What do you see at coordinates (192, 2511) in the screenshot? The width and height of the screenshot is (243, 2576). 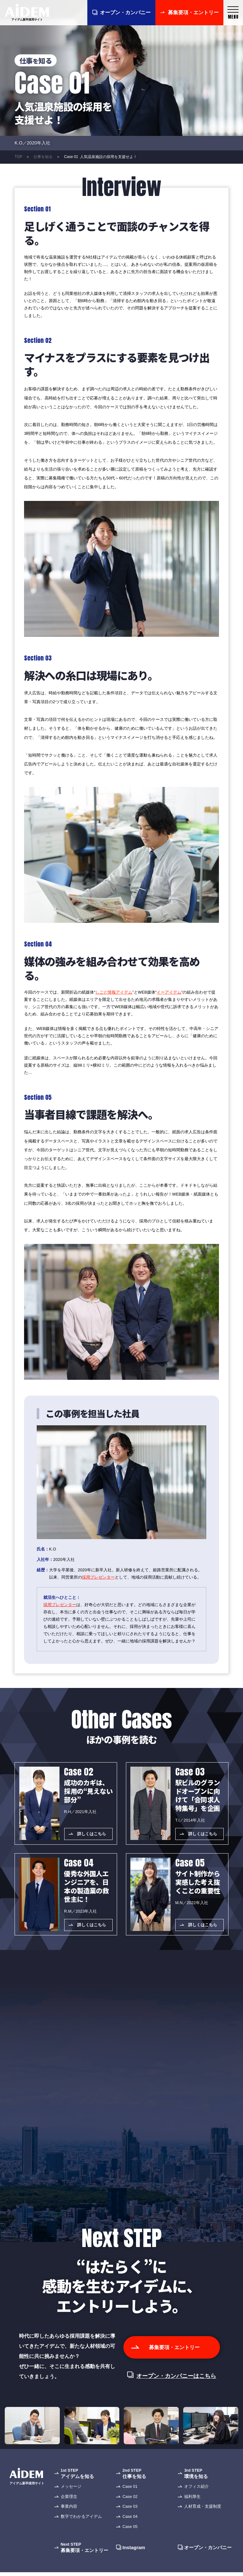 I see `福利厚生` at bounding box center [192, 2511].